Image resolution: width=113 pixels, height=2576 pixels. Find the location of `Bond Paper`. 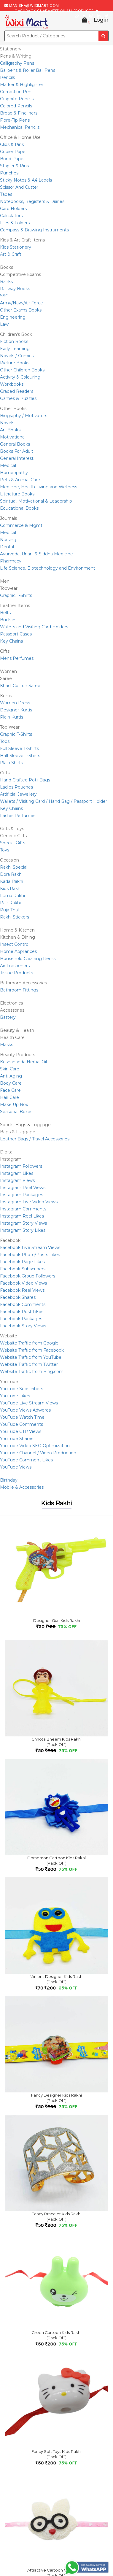

Bond Paper is located at coordinates (12, 158).